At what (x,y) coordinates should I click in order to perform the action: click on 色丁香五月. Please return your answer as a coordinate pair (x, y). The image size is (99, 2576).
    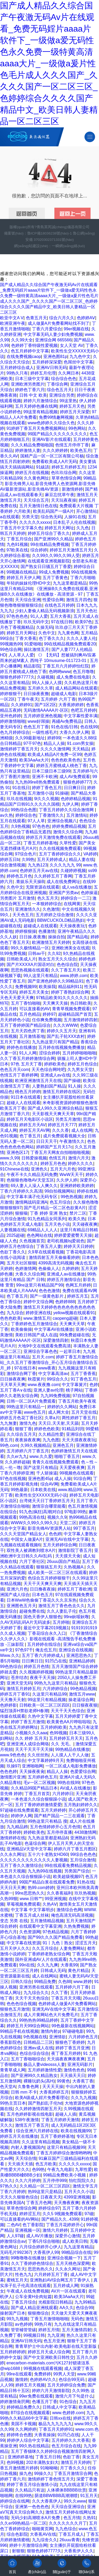
    Looking at the image, I should click on (30, 1136).